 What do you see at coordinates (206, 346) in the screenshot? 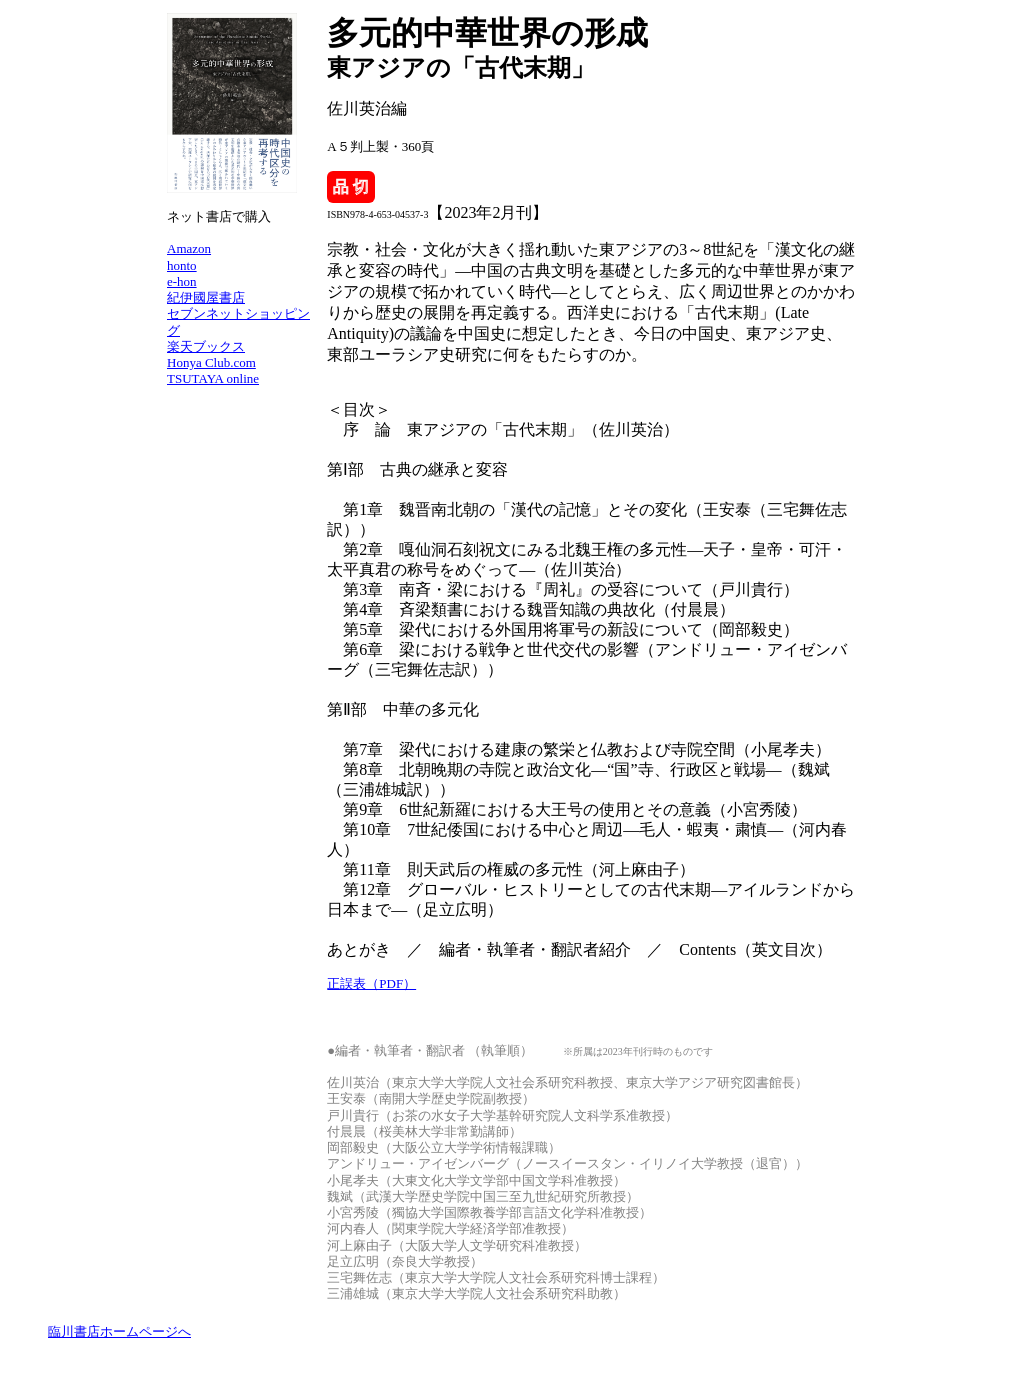
I see `楽天ブックス` at bounding box center [206, 346].